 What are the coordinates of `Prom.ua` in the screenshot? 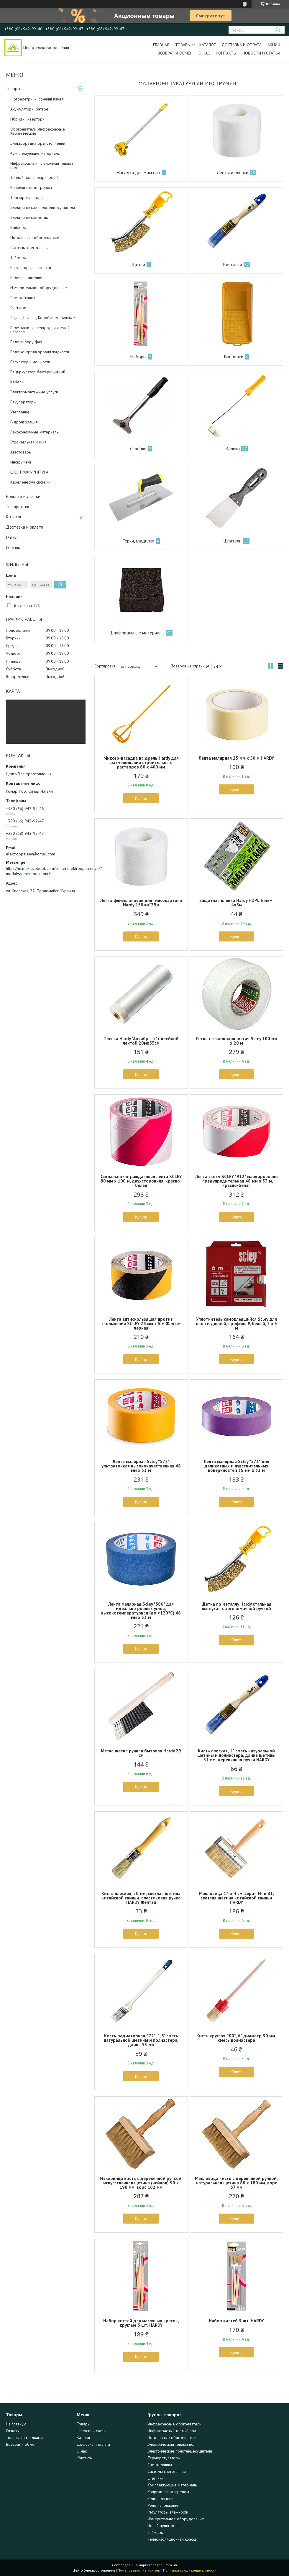 It's located at (170, 2565).